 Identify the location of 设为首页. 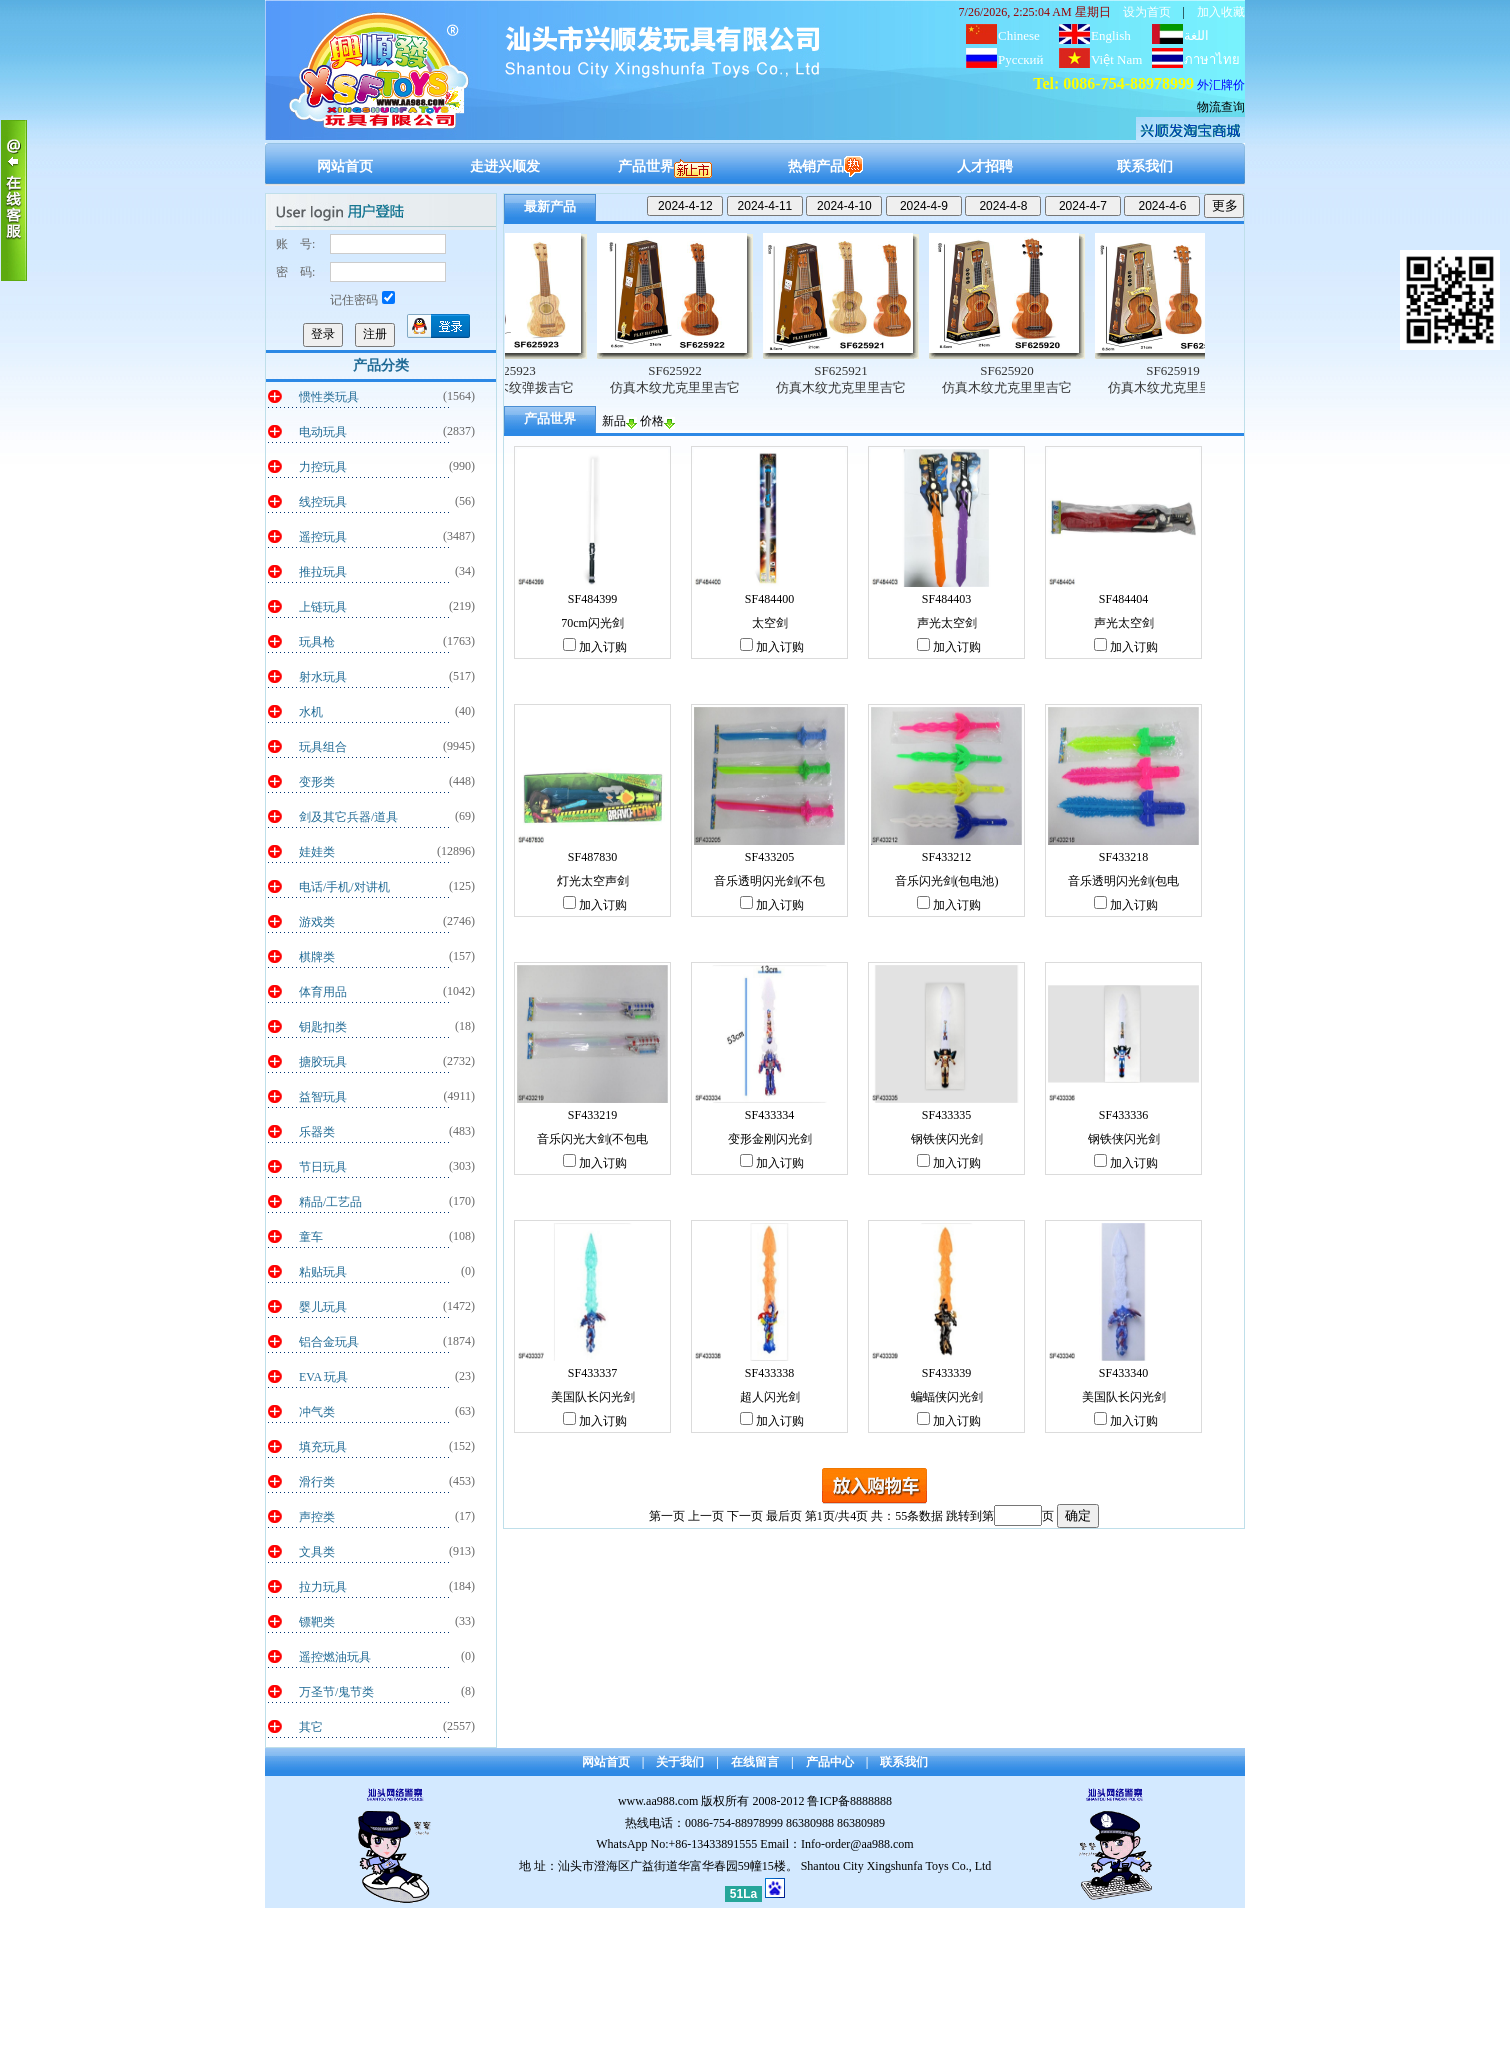
(1147, 12).